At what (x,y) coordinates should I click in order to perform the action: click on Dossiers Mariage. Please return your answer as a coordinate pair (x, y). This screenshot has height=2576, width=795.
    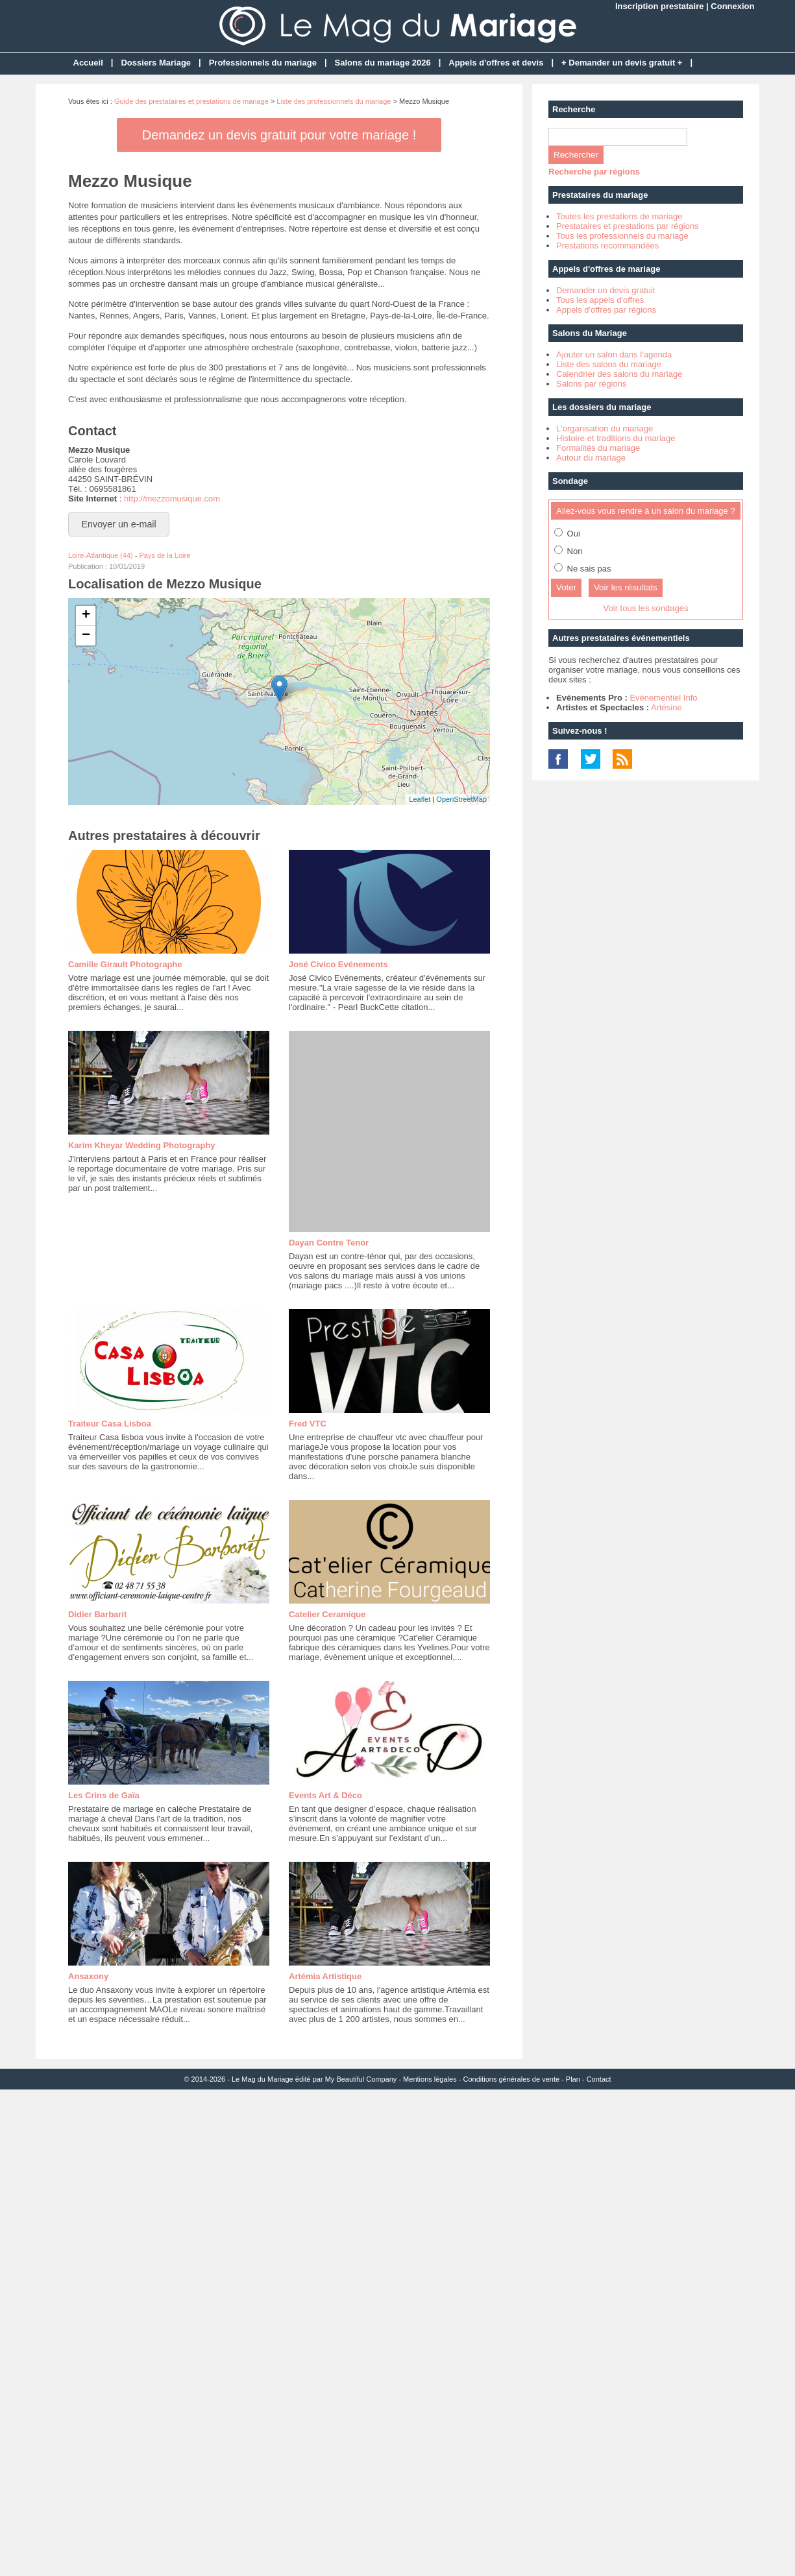
    Looking at the image, I should click on (156, 62).